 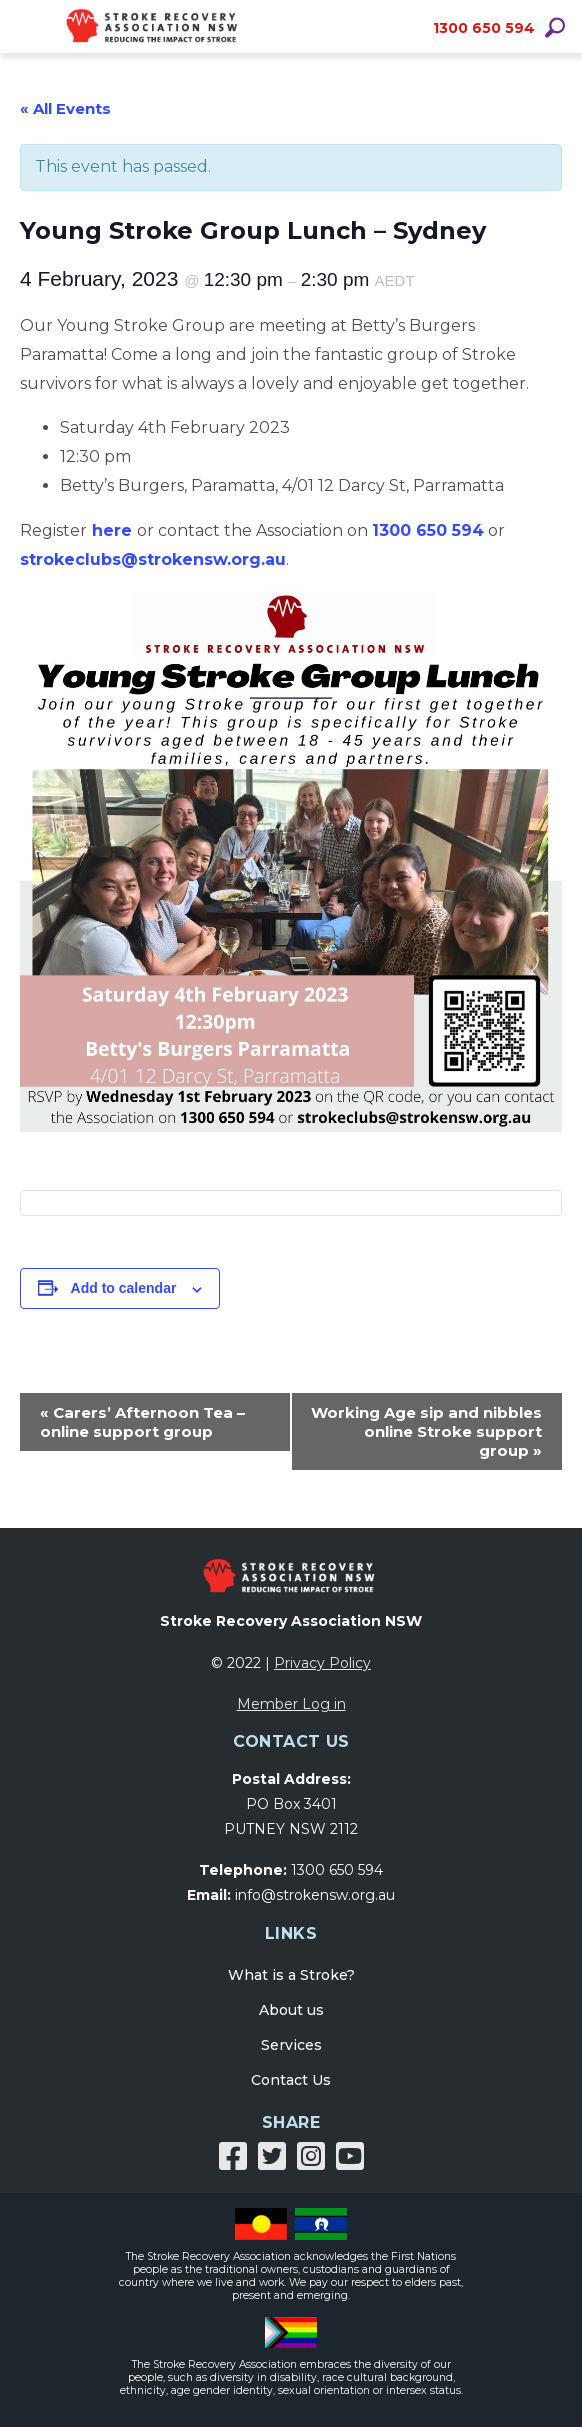 I want to click on Privacy Policy, so click(x=322, y=1663).